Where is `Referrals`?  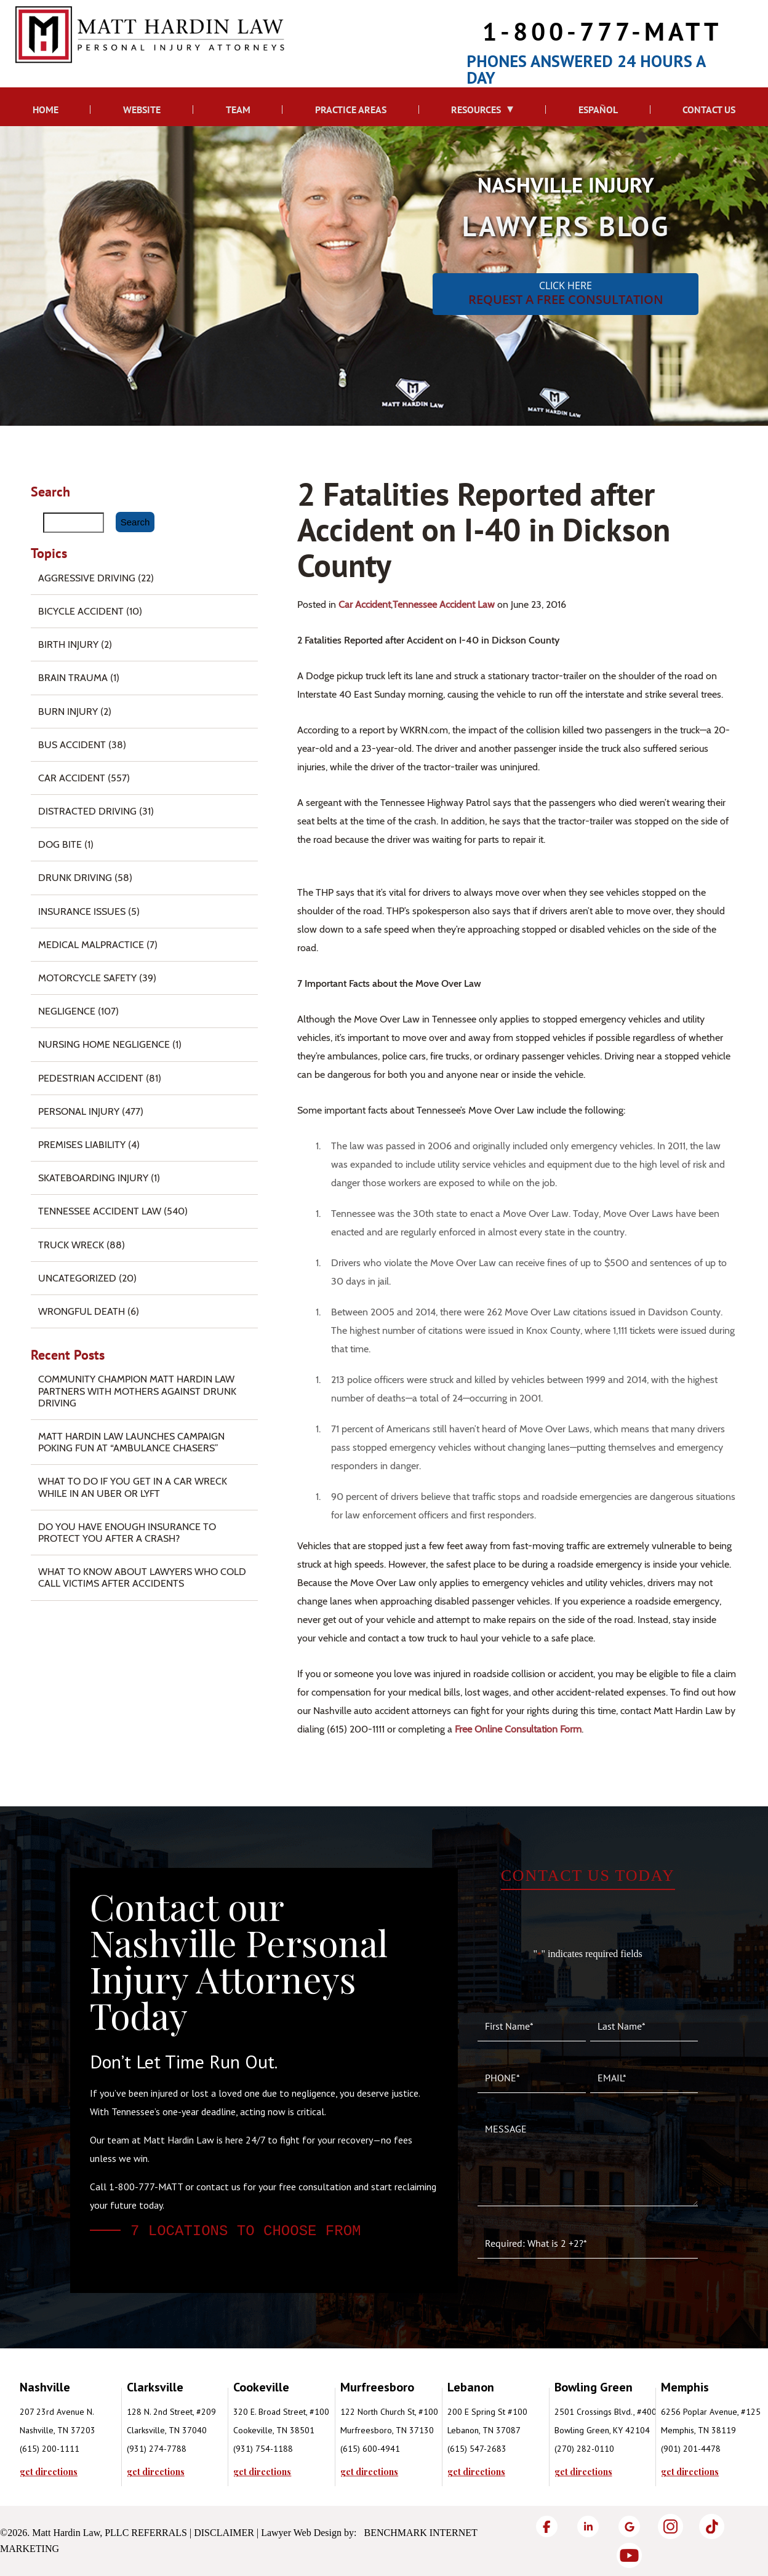
Referrals is located at coordinates (159, 2532).